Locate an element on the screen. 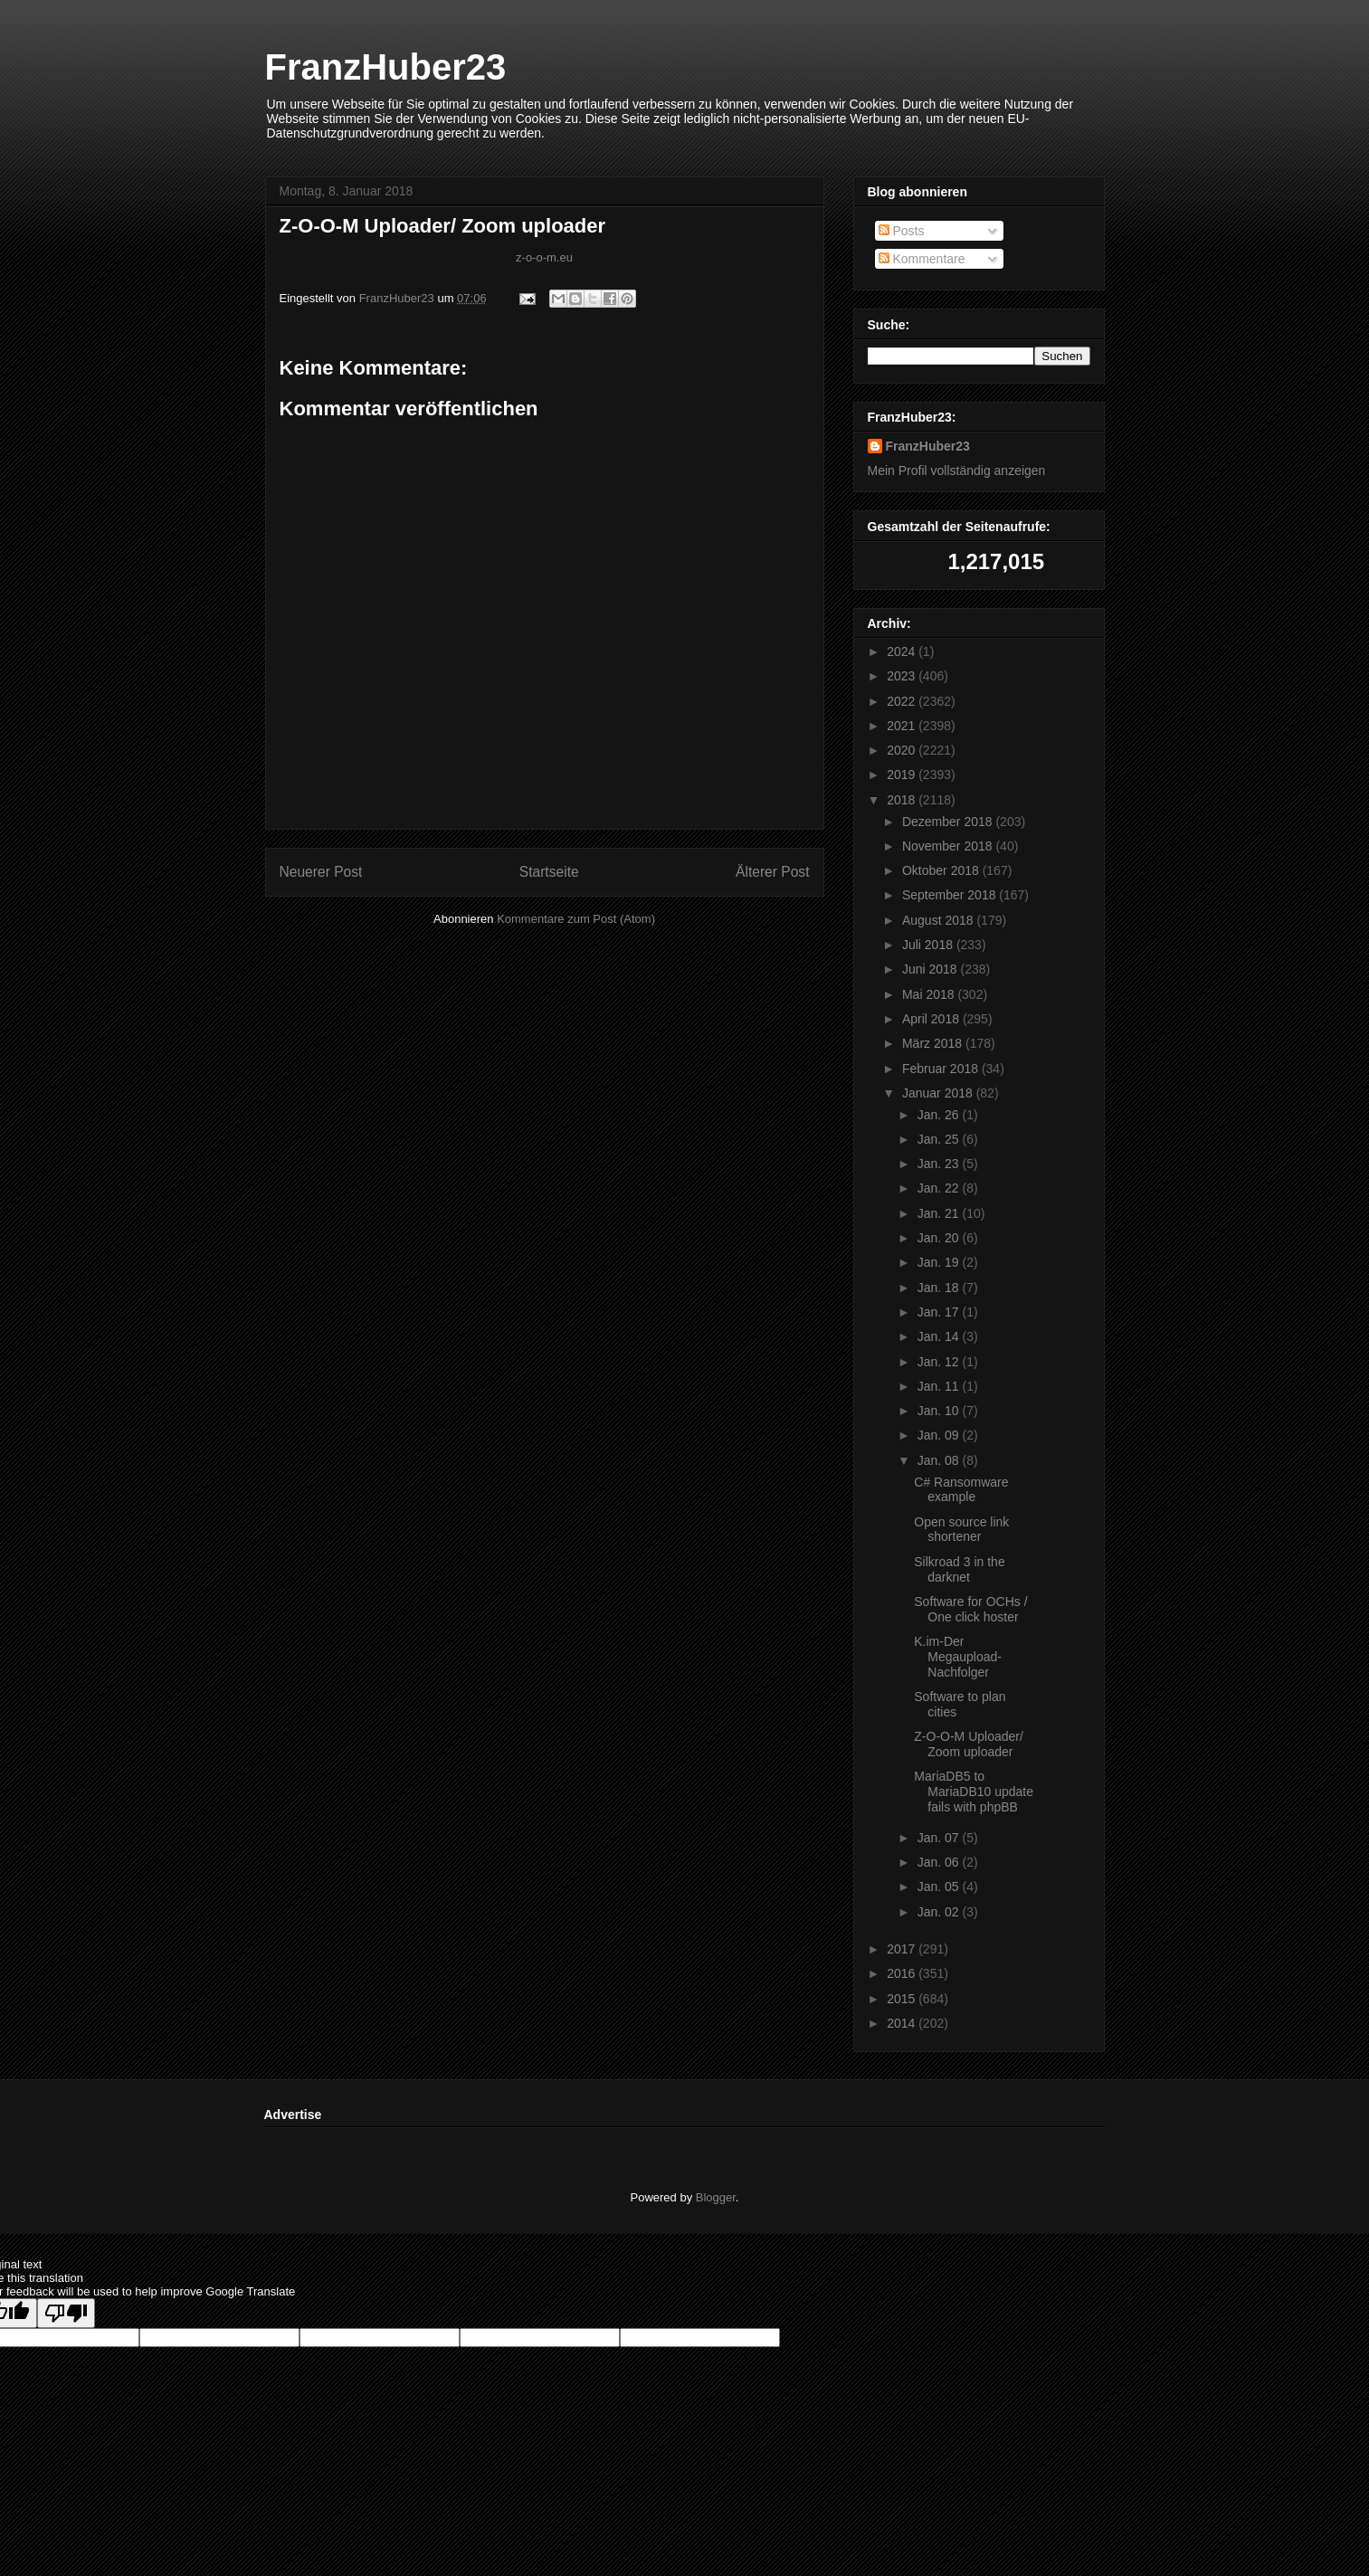 This screenshot has width=1369, height=2576. Startseite is located at coordinates (549, 871).